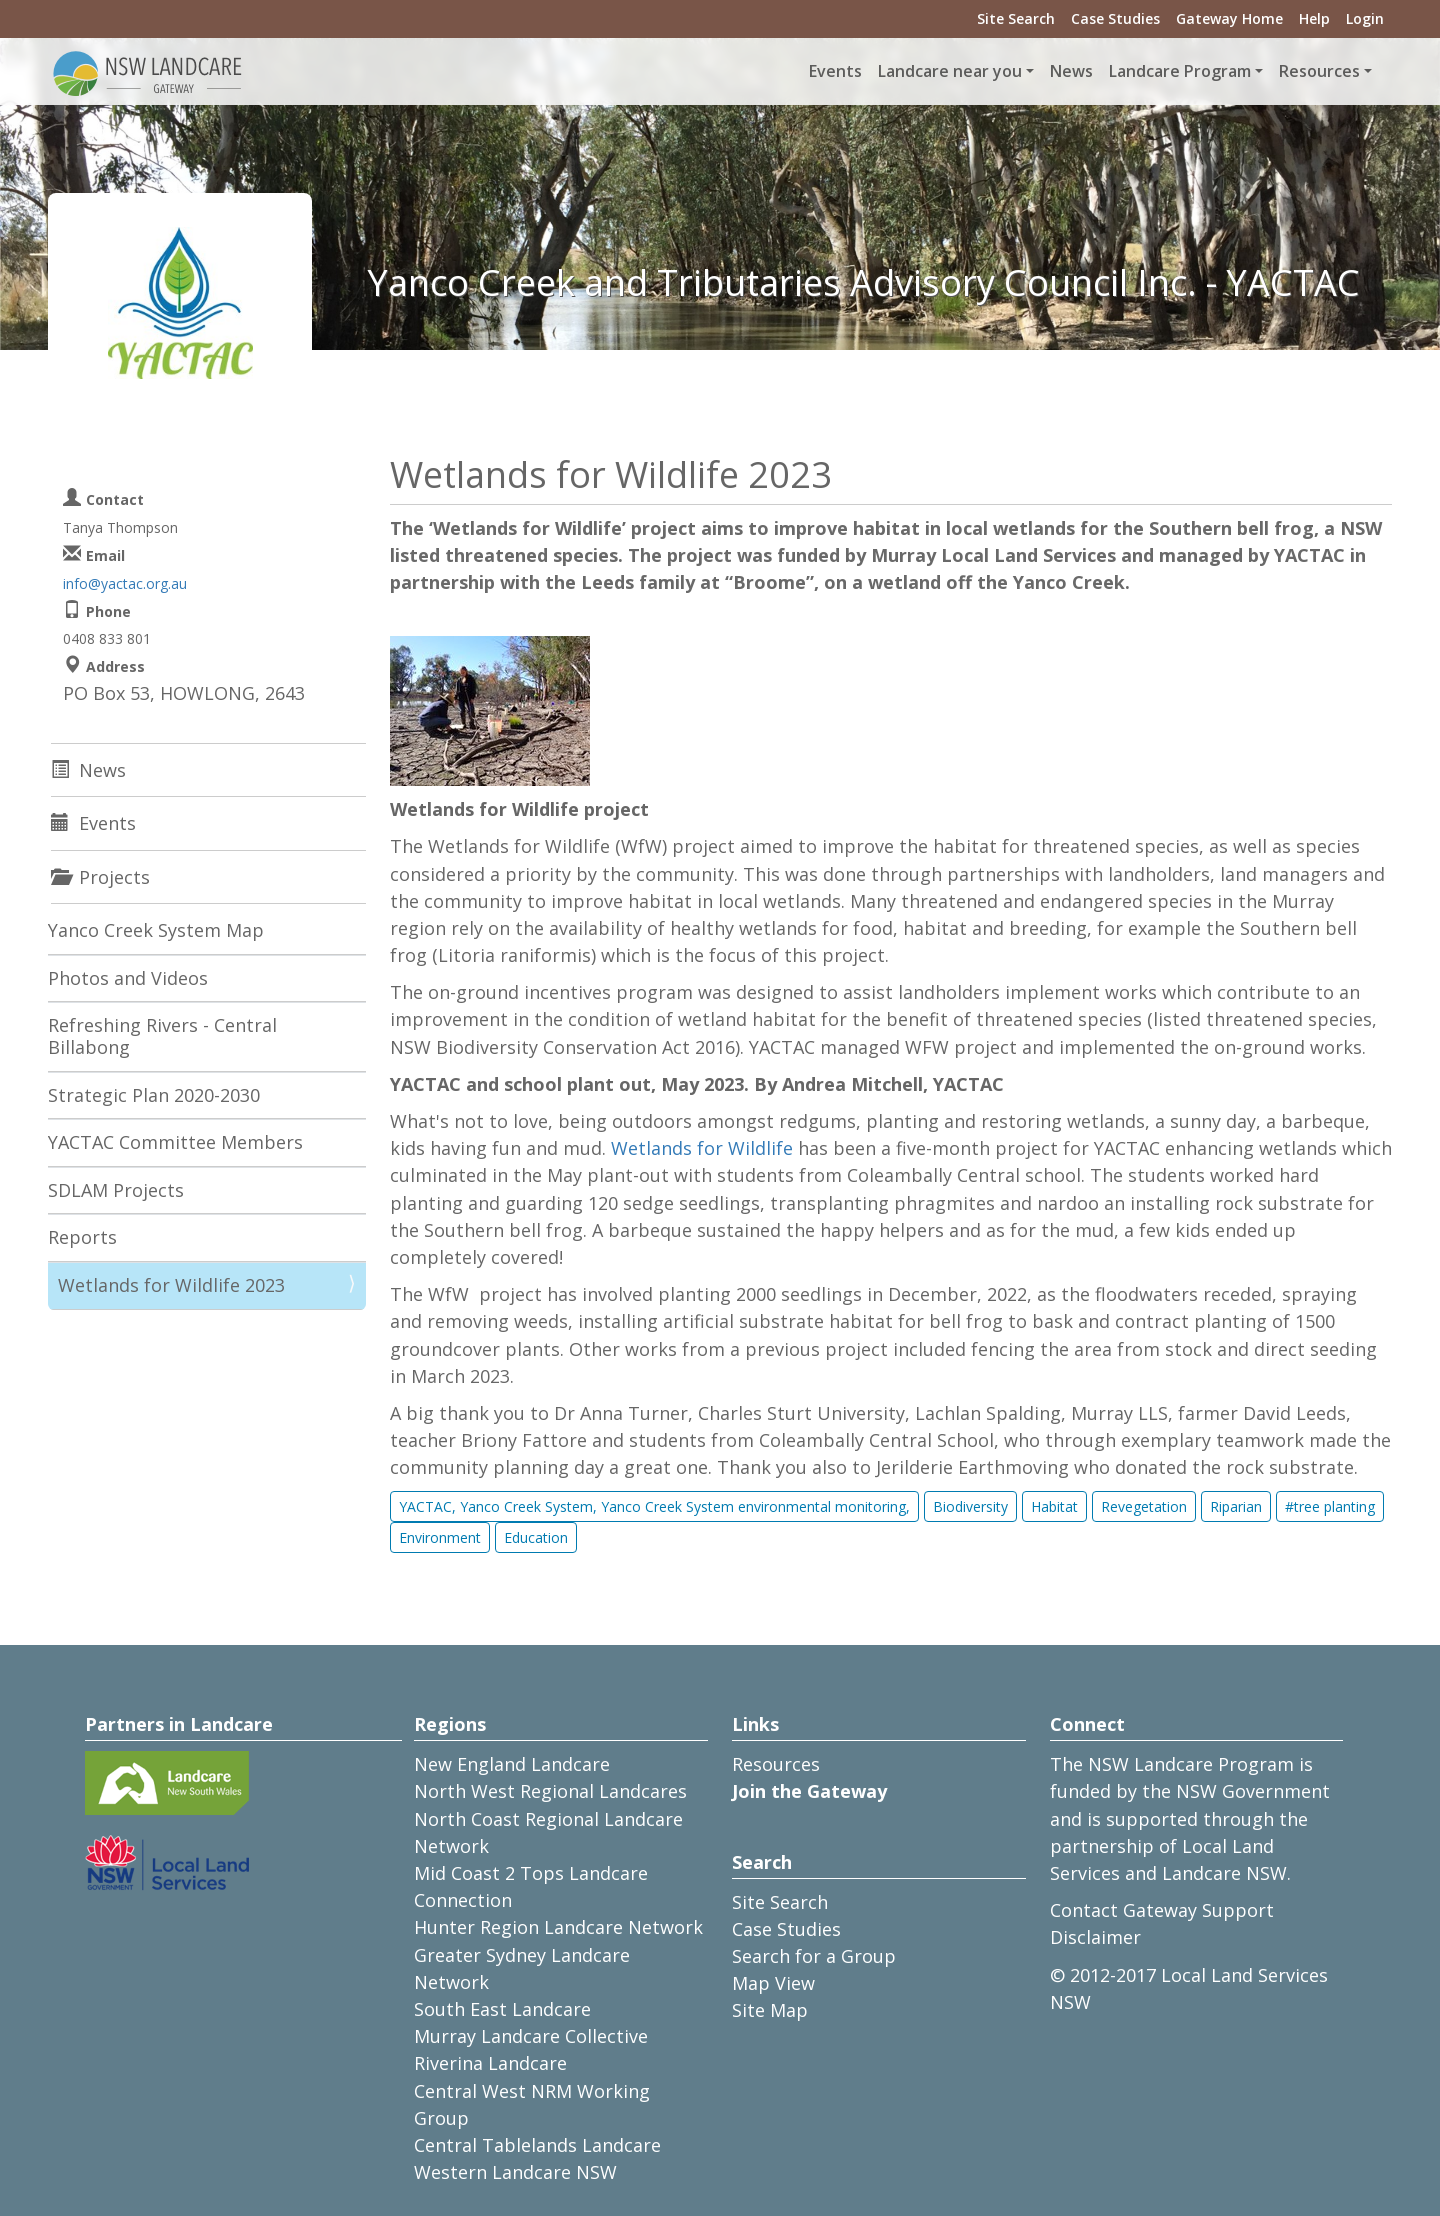 Image resolution: width=1440 pixels, height=2216 pixels. Describe the element at coordinates (171, 1285) in the screenshot. I see `Wetlands for Wildlife 2023` at that location.